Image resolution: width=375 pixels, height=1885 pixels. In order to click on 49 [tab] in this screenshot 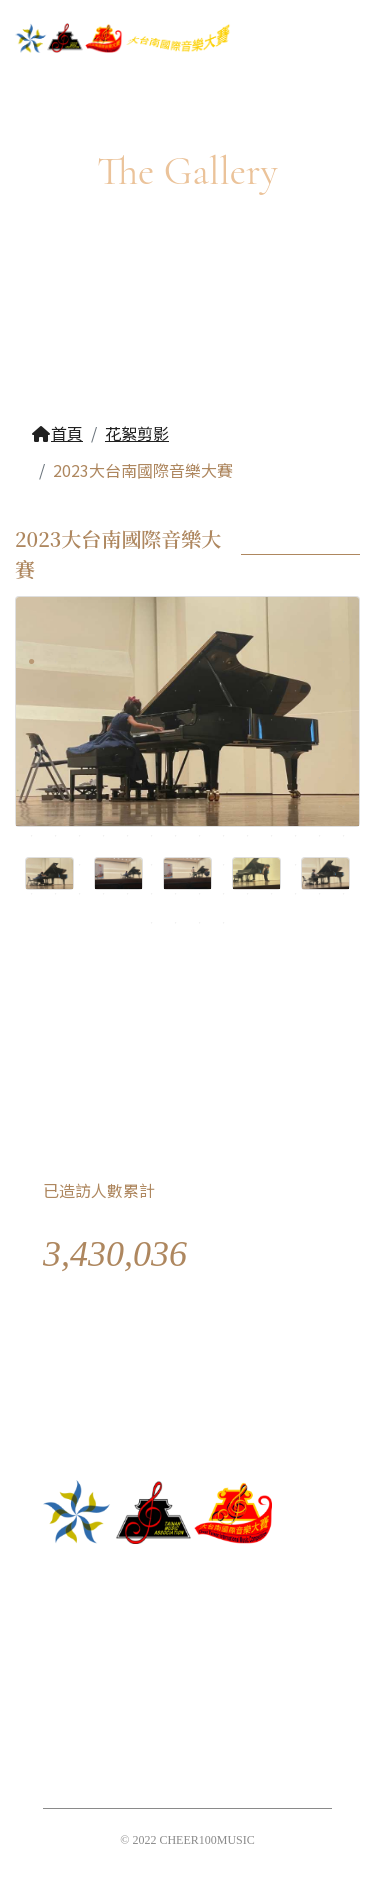, I will do `click(176, 749)`.